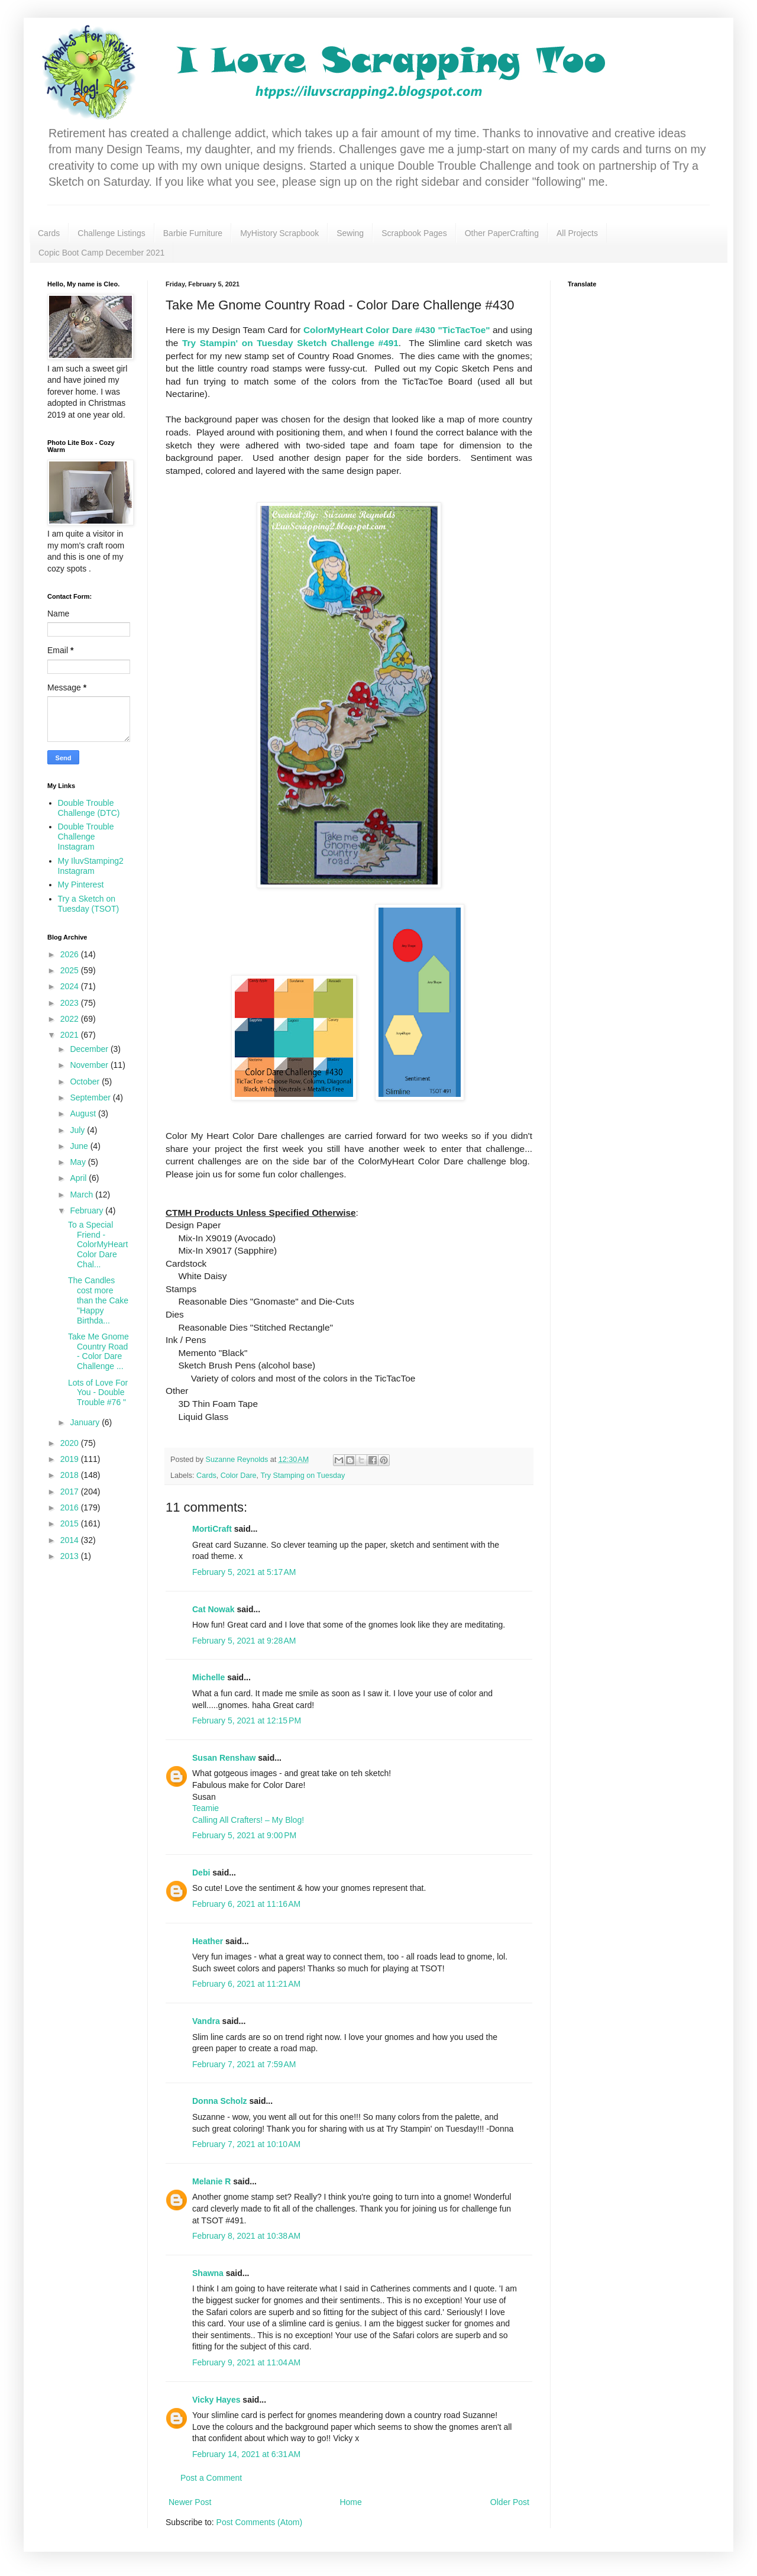  What do you see at coordinates (98, 1393) in the screenshot?
I see `Lots of Love For You - Double Trouble #76 "` at bounding box center [98, 1393].